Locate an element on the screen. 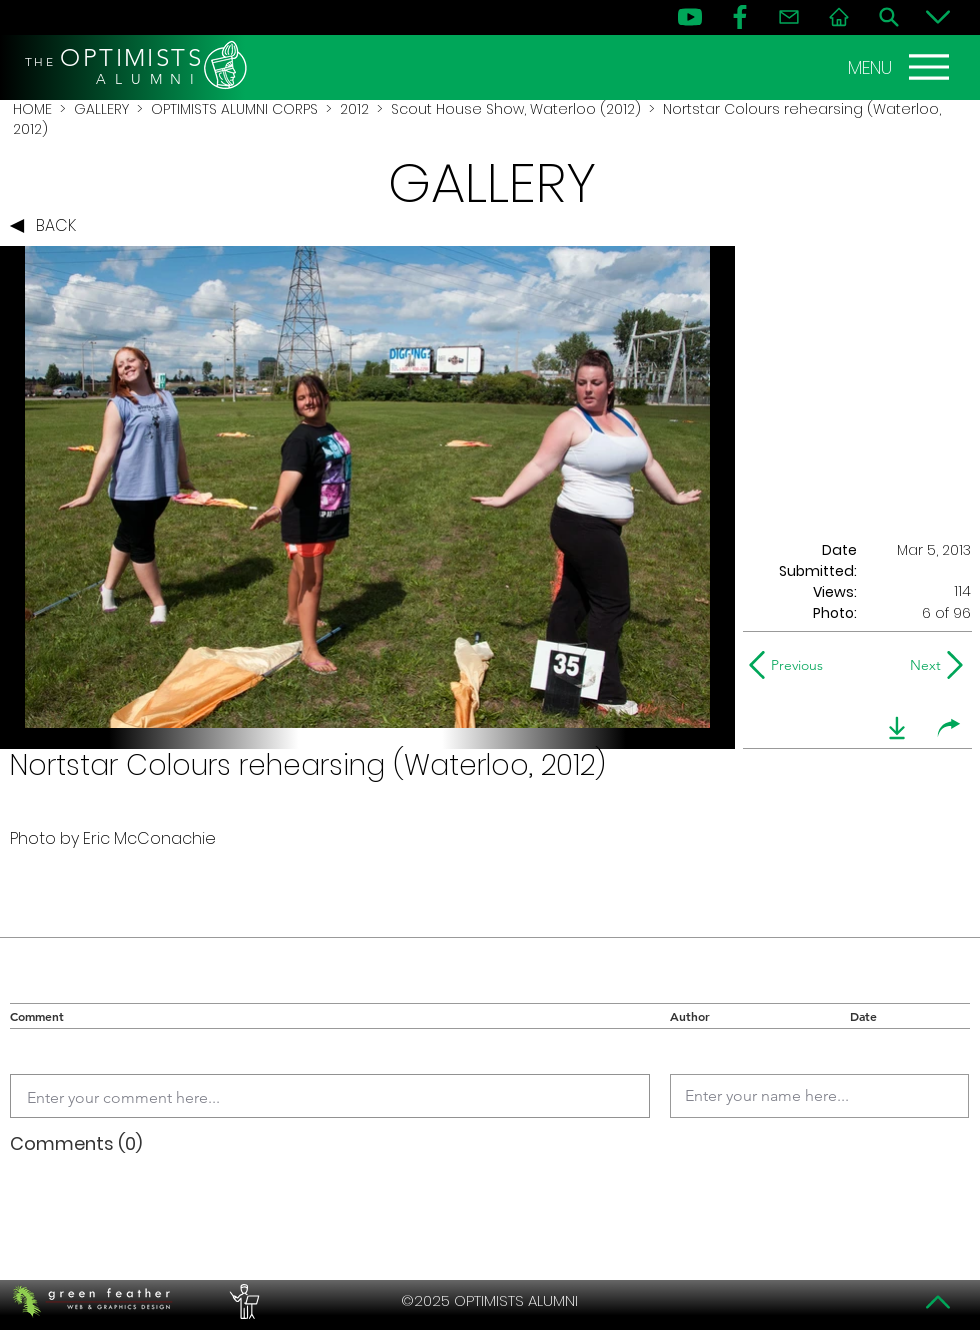  [Bottom] is located at coordinates (938, 17).